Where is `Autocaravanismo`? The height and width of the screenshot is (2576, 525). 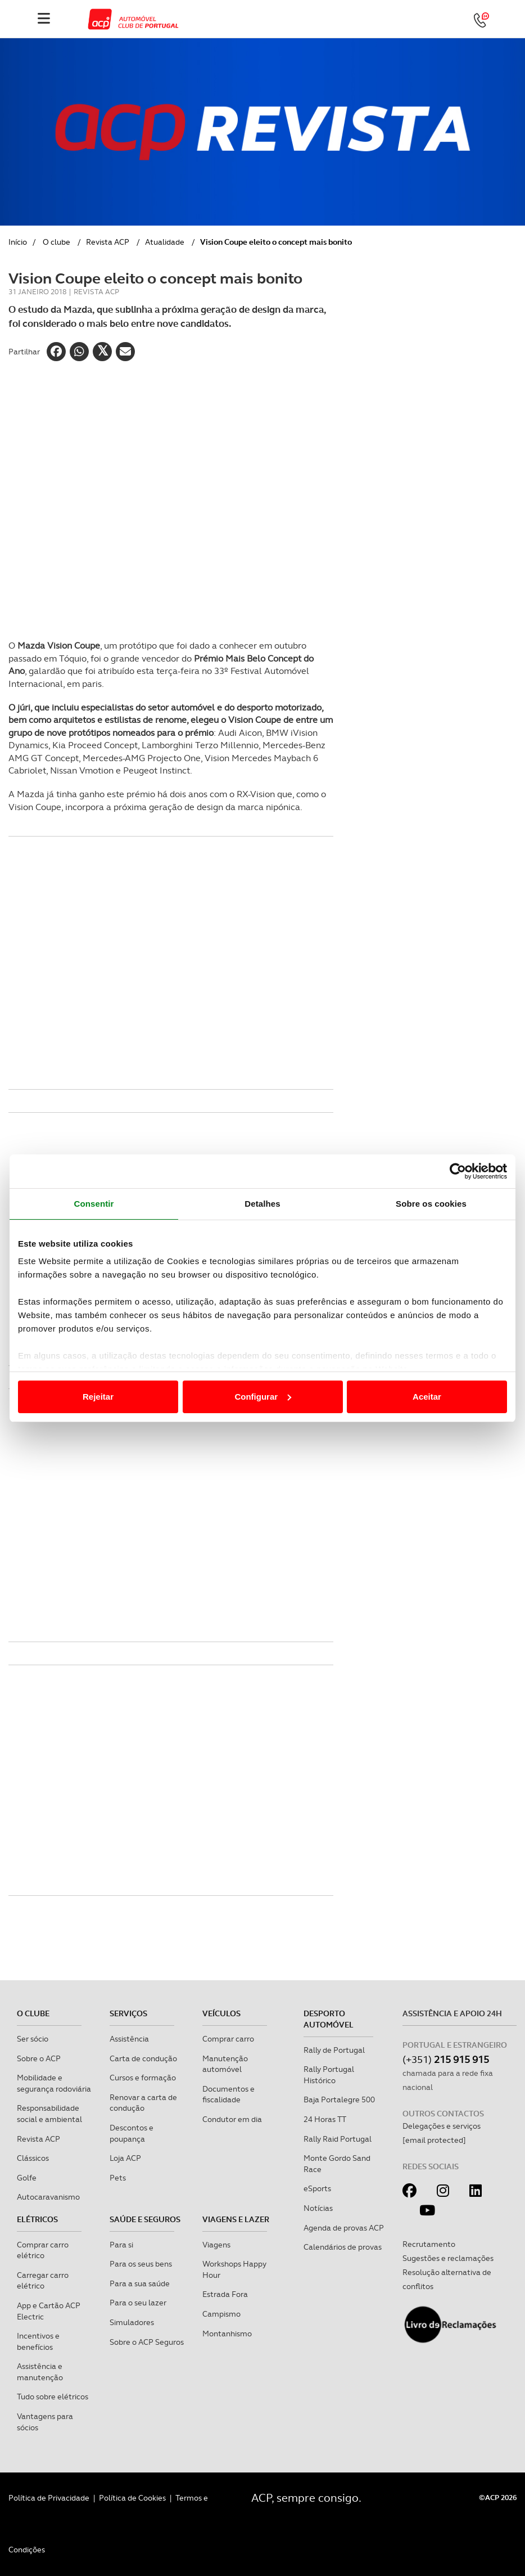 Autocaravanismo is located at coordinates (48, 2197).